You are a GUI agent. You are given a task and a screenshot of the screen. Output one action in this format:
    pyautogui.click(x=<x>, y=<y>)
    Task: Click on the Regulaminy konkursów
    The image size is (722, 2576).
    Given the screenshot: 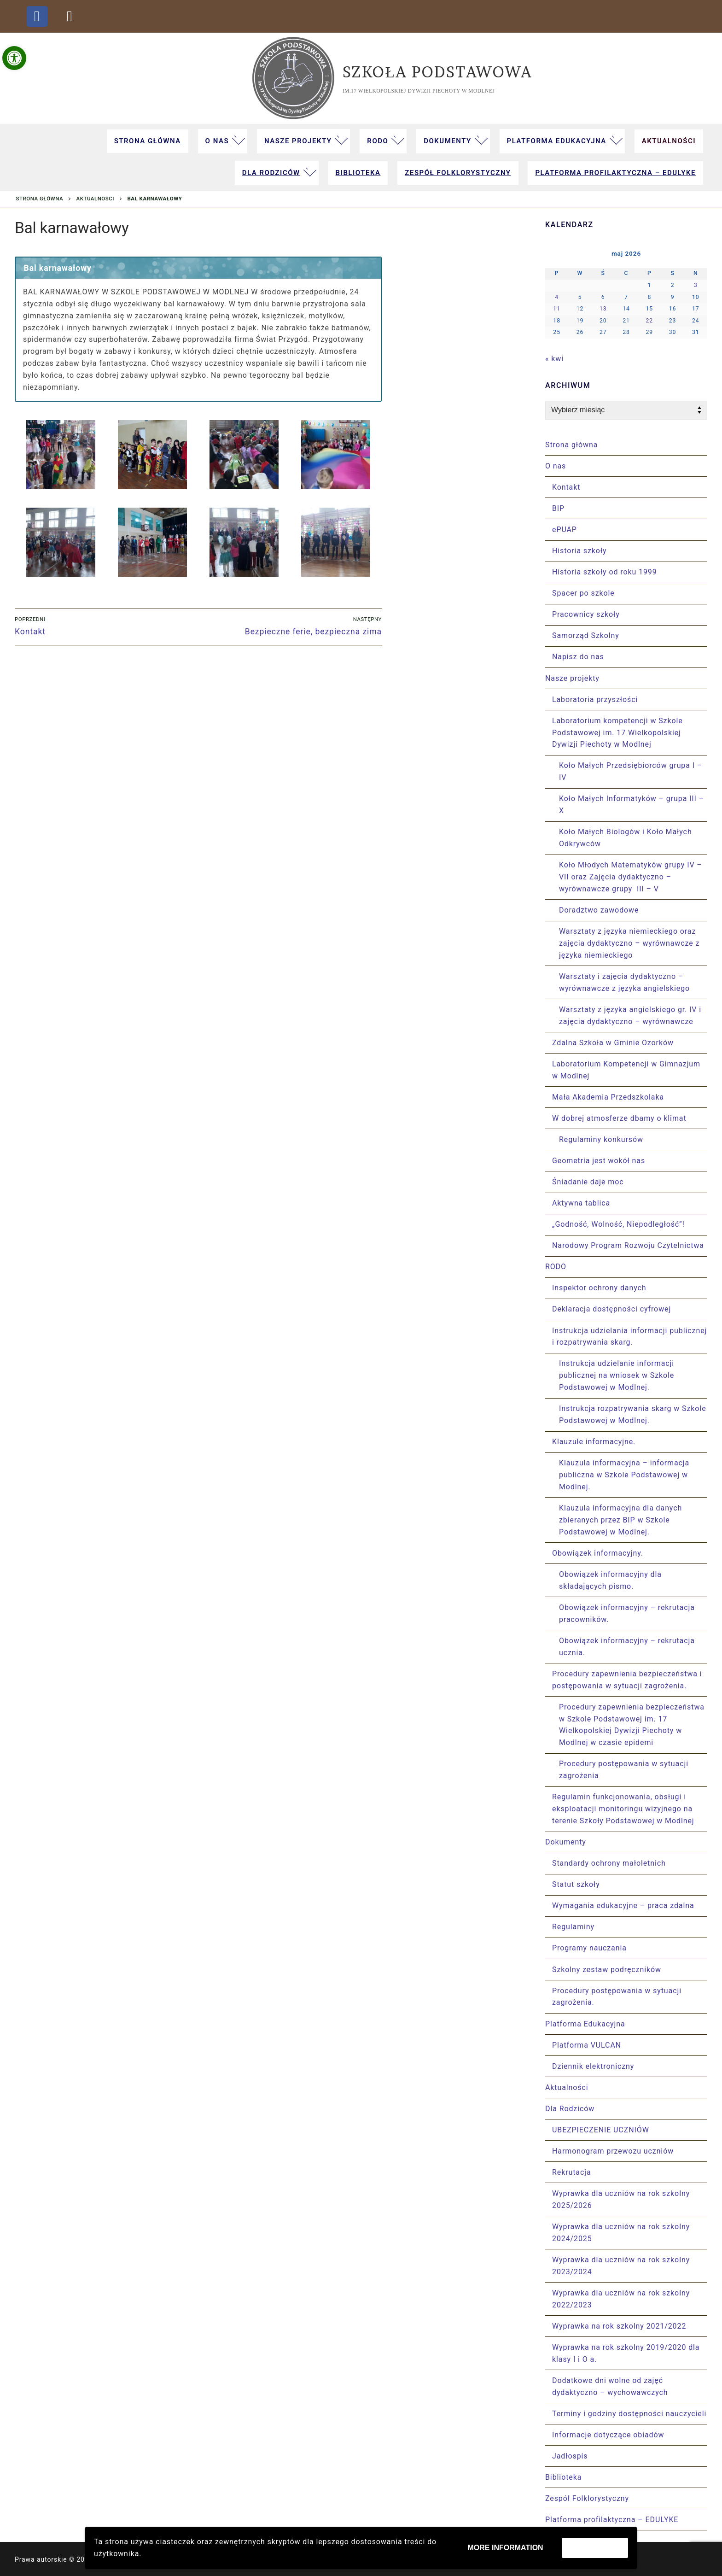 What is the action you would take?
    pyautogui.click(x=601, y=1139)
    